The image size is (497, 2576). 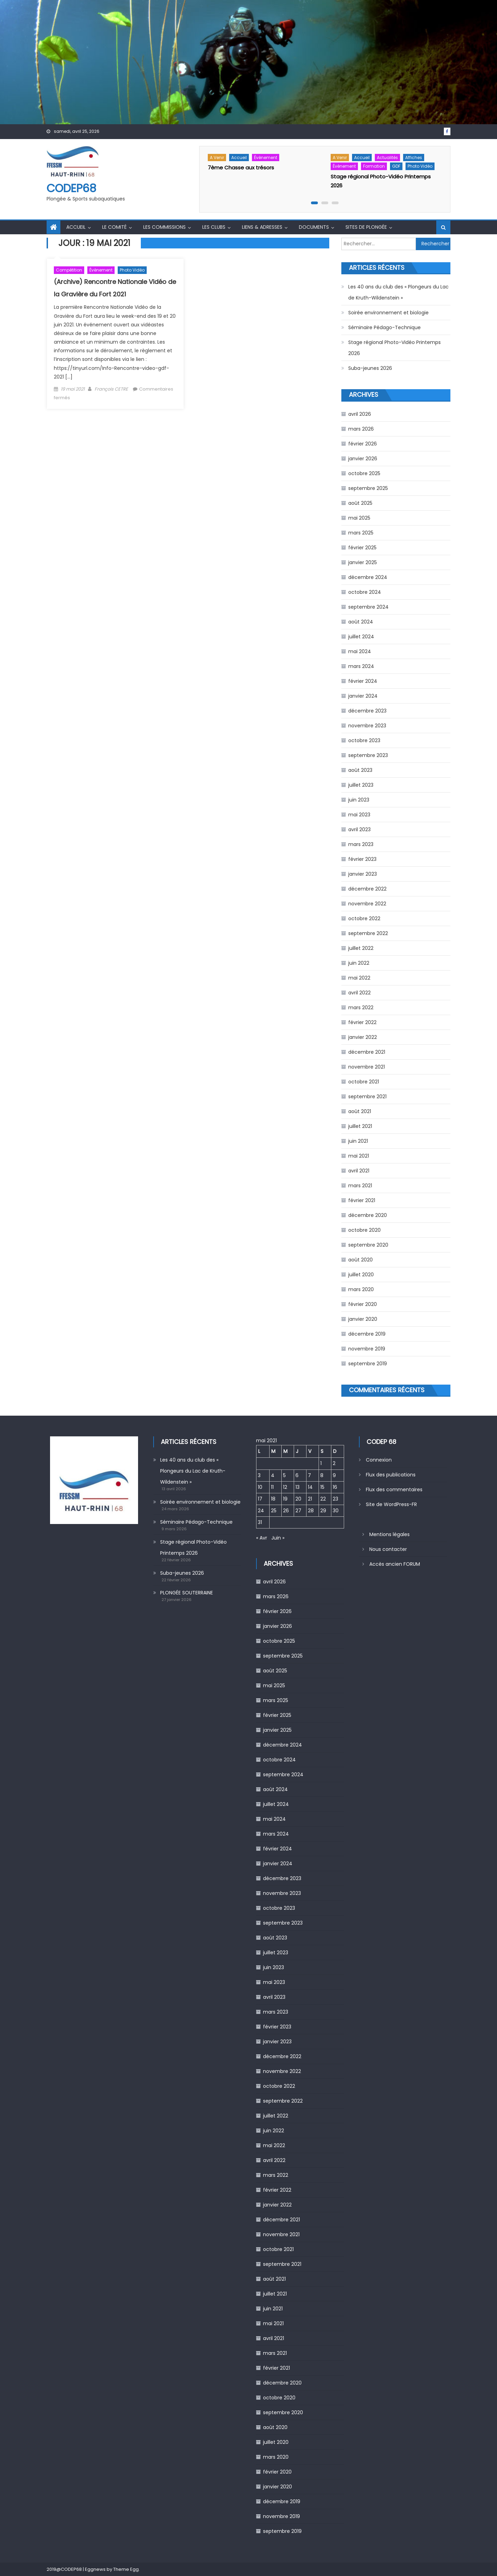 What do you see at coordinates (285, 1498) in the screenshot?
I see `19 [Publications publiées sur 19 May 2021]` at bounding box center [285, 1498].